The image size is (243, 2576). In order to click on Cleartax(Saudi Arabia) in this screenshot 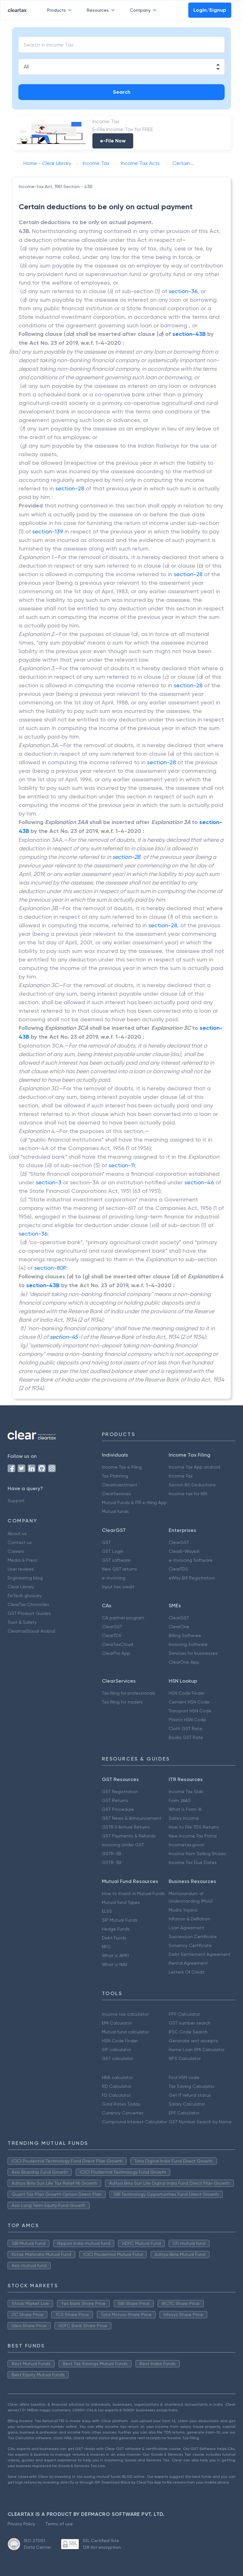, I will do `click(31, 1631)`.